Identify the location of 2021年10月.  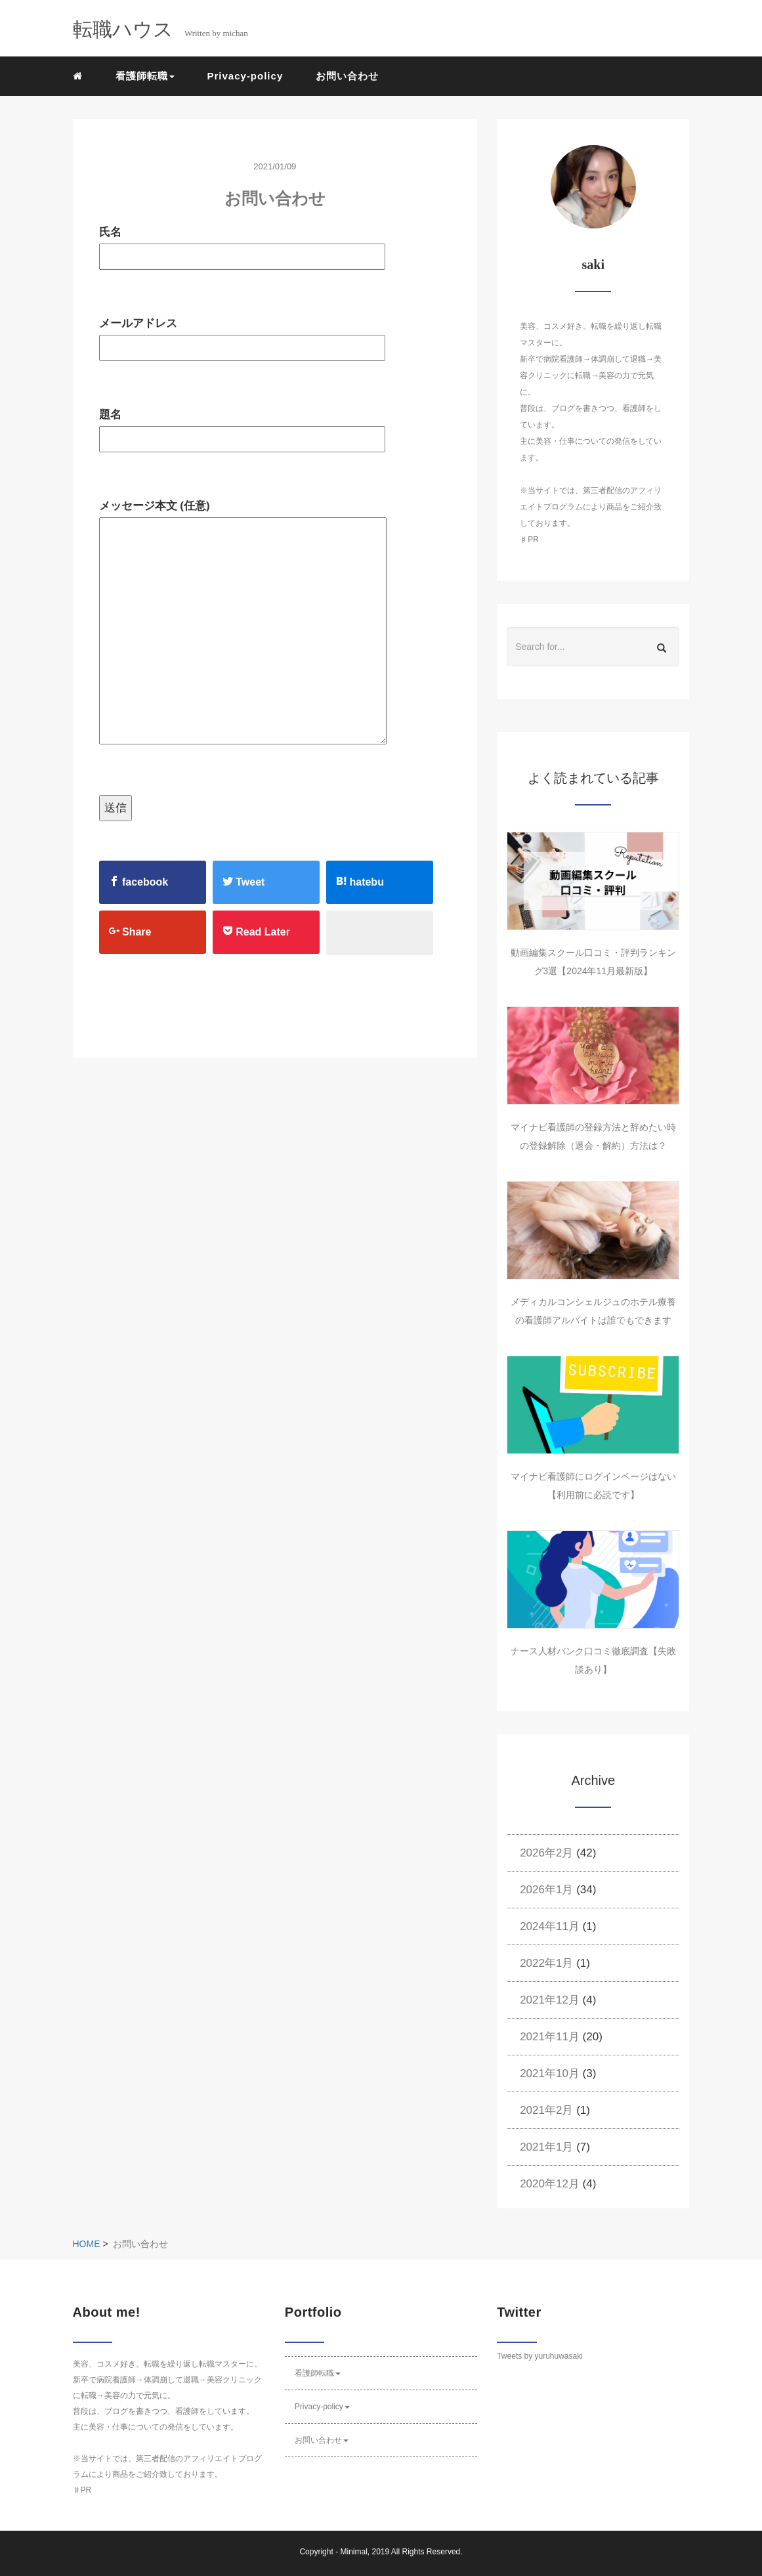
(550, 2073).